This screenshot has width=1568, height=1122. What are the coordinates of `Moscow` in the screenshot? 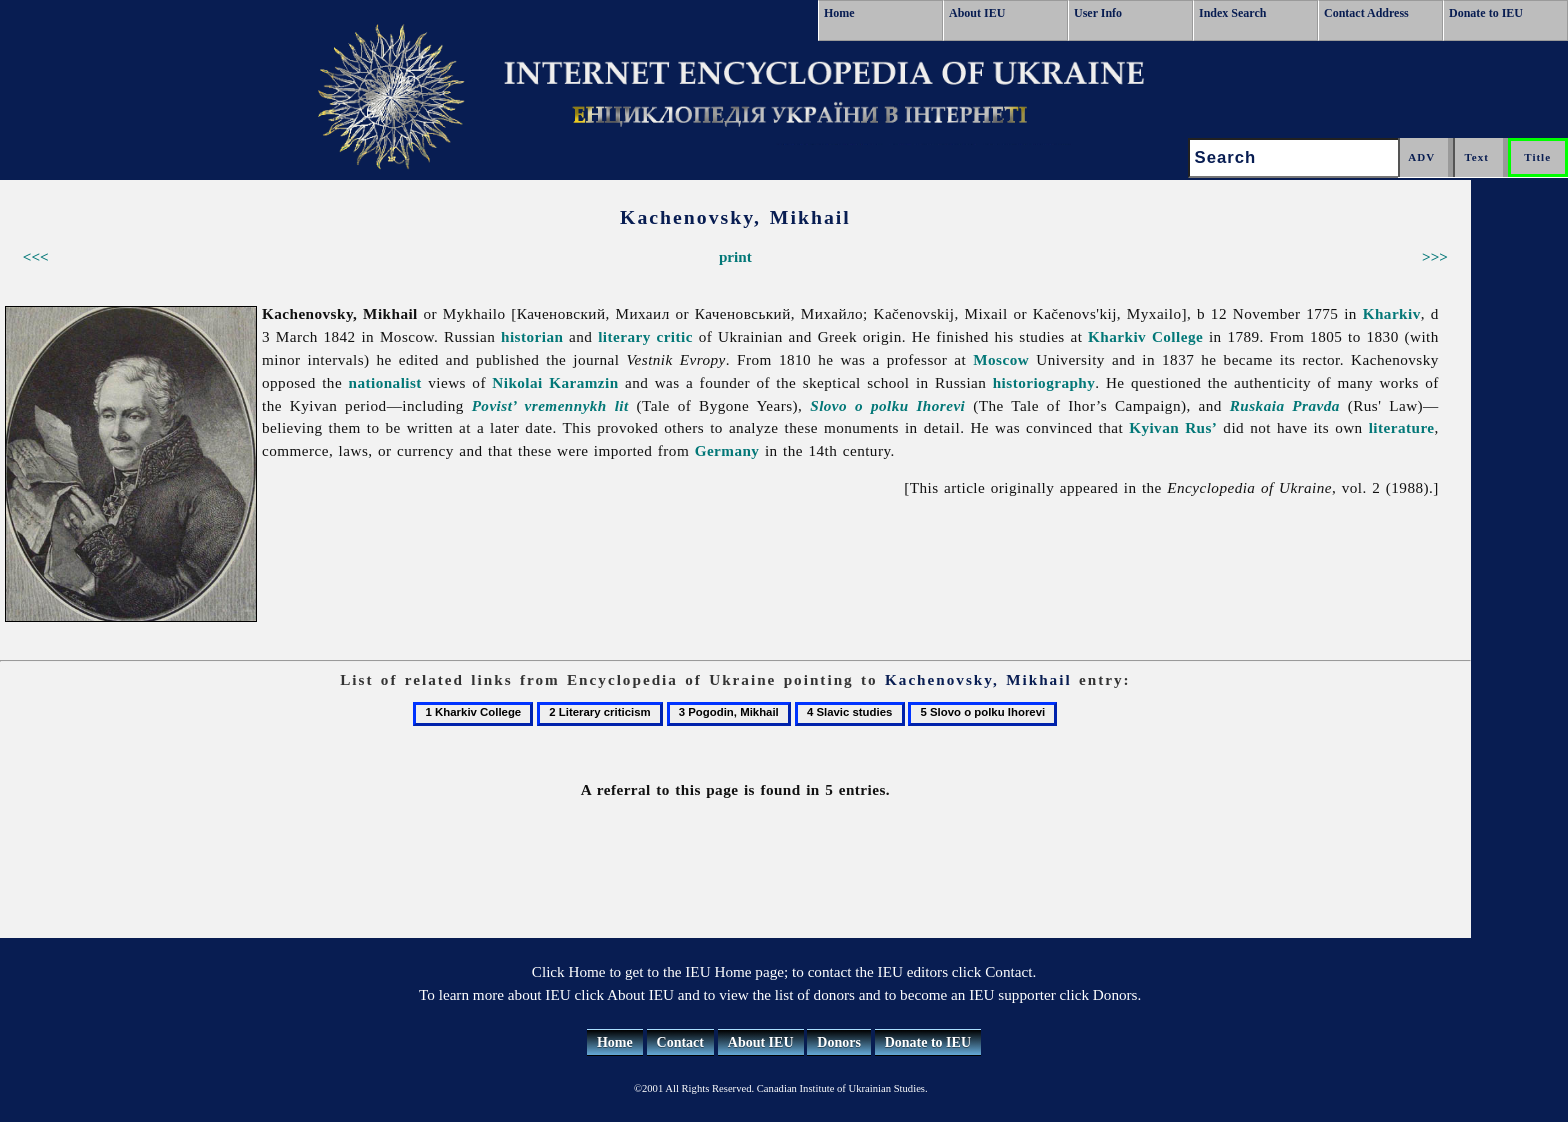 It's located at (1001, 359).